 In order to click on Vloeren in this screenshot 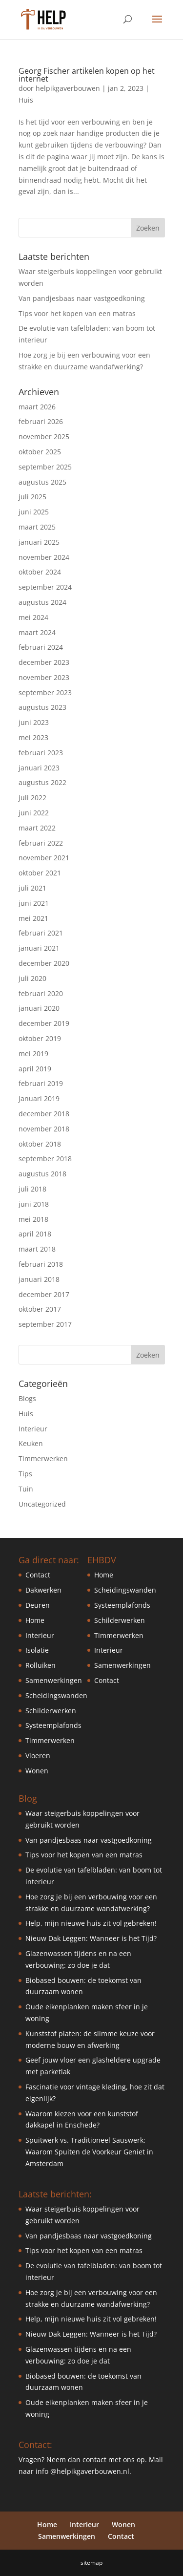, I will do `click(37, 1755)`.